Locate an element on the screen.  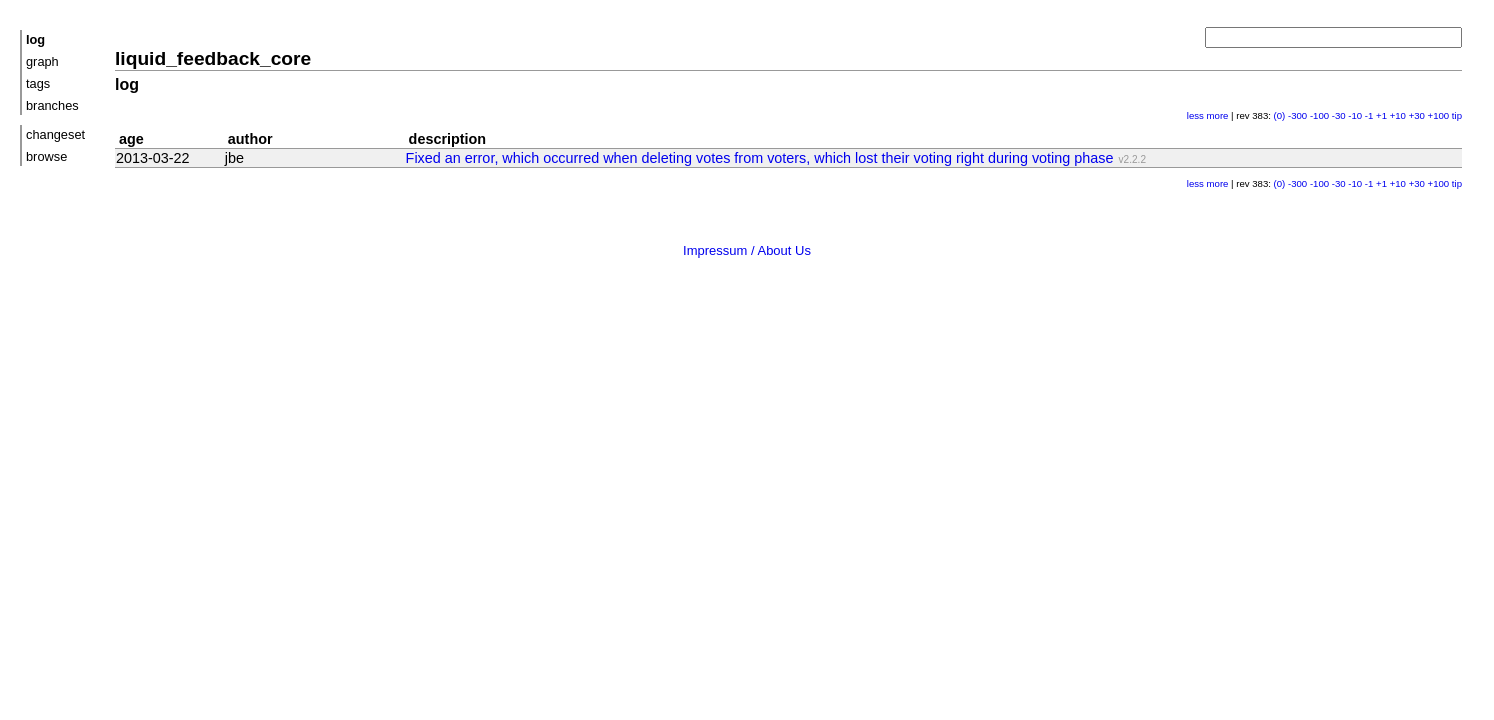
tip is located at coordinates (1457, 115).